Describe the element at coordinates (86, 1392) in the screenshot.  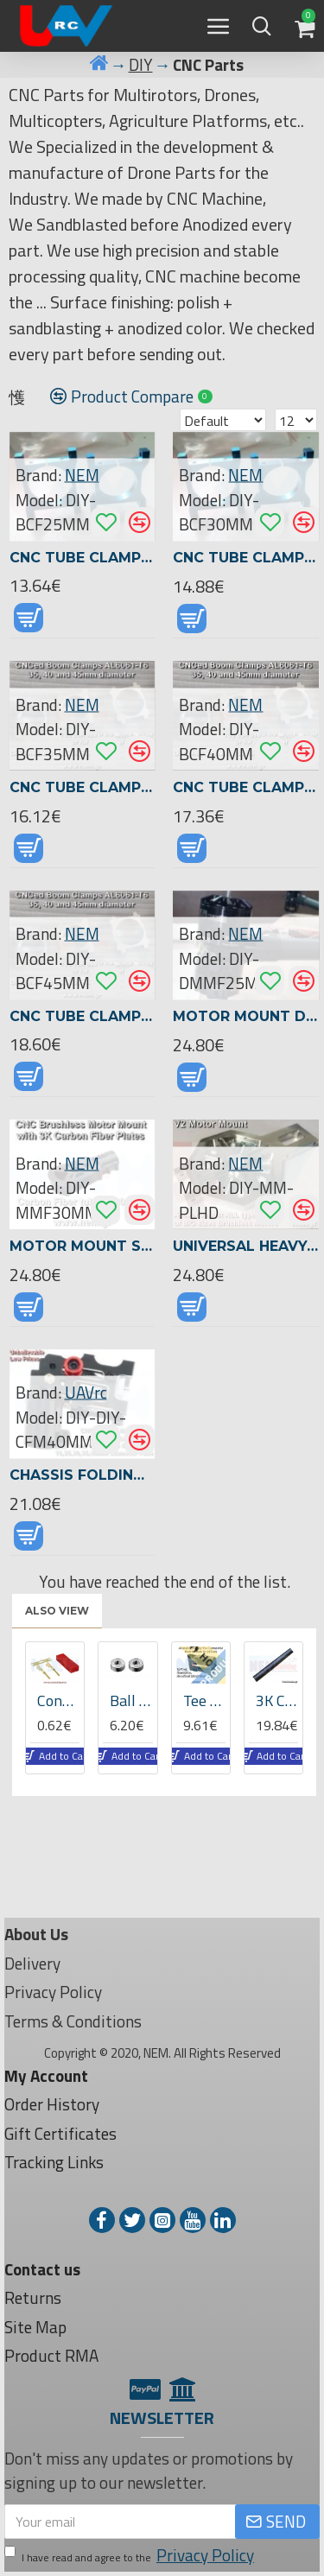
I see `UAVrc` at that location.